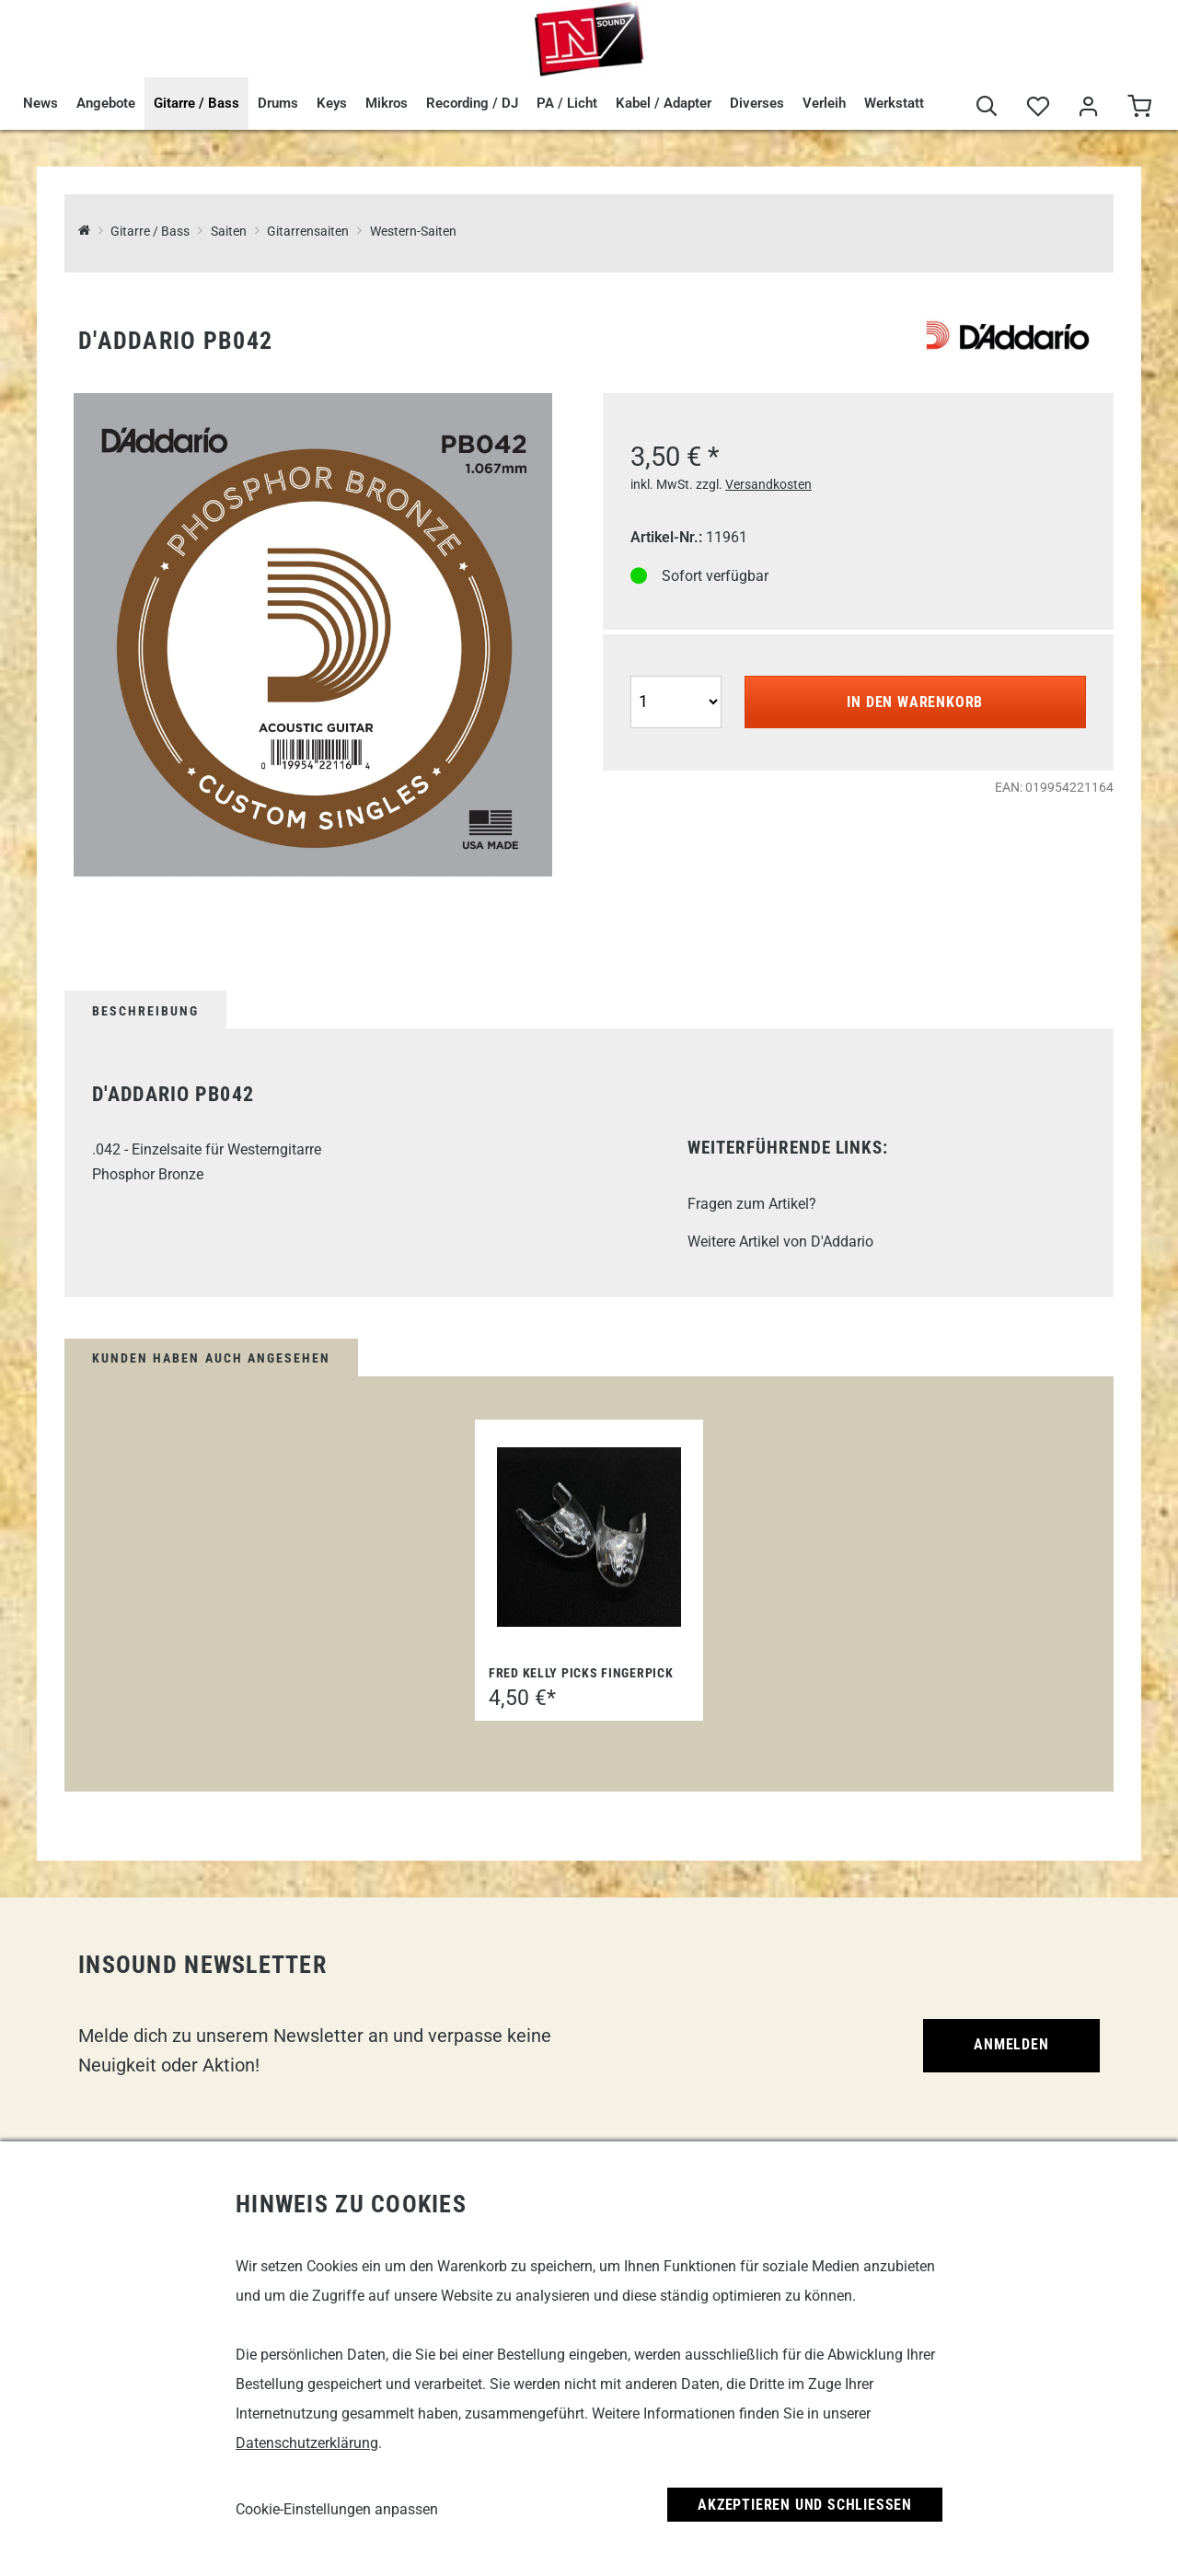 Image resolution: width=1178 pixels, height=2576 pixels. I want to click on Gitarrensaiten, so click(308, 231).